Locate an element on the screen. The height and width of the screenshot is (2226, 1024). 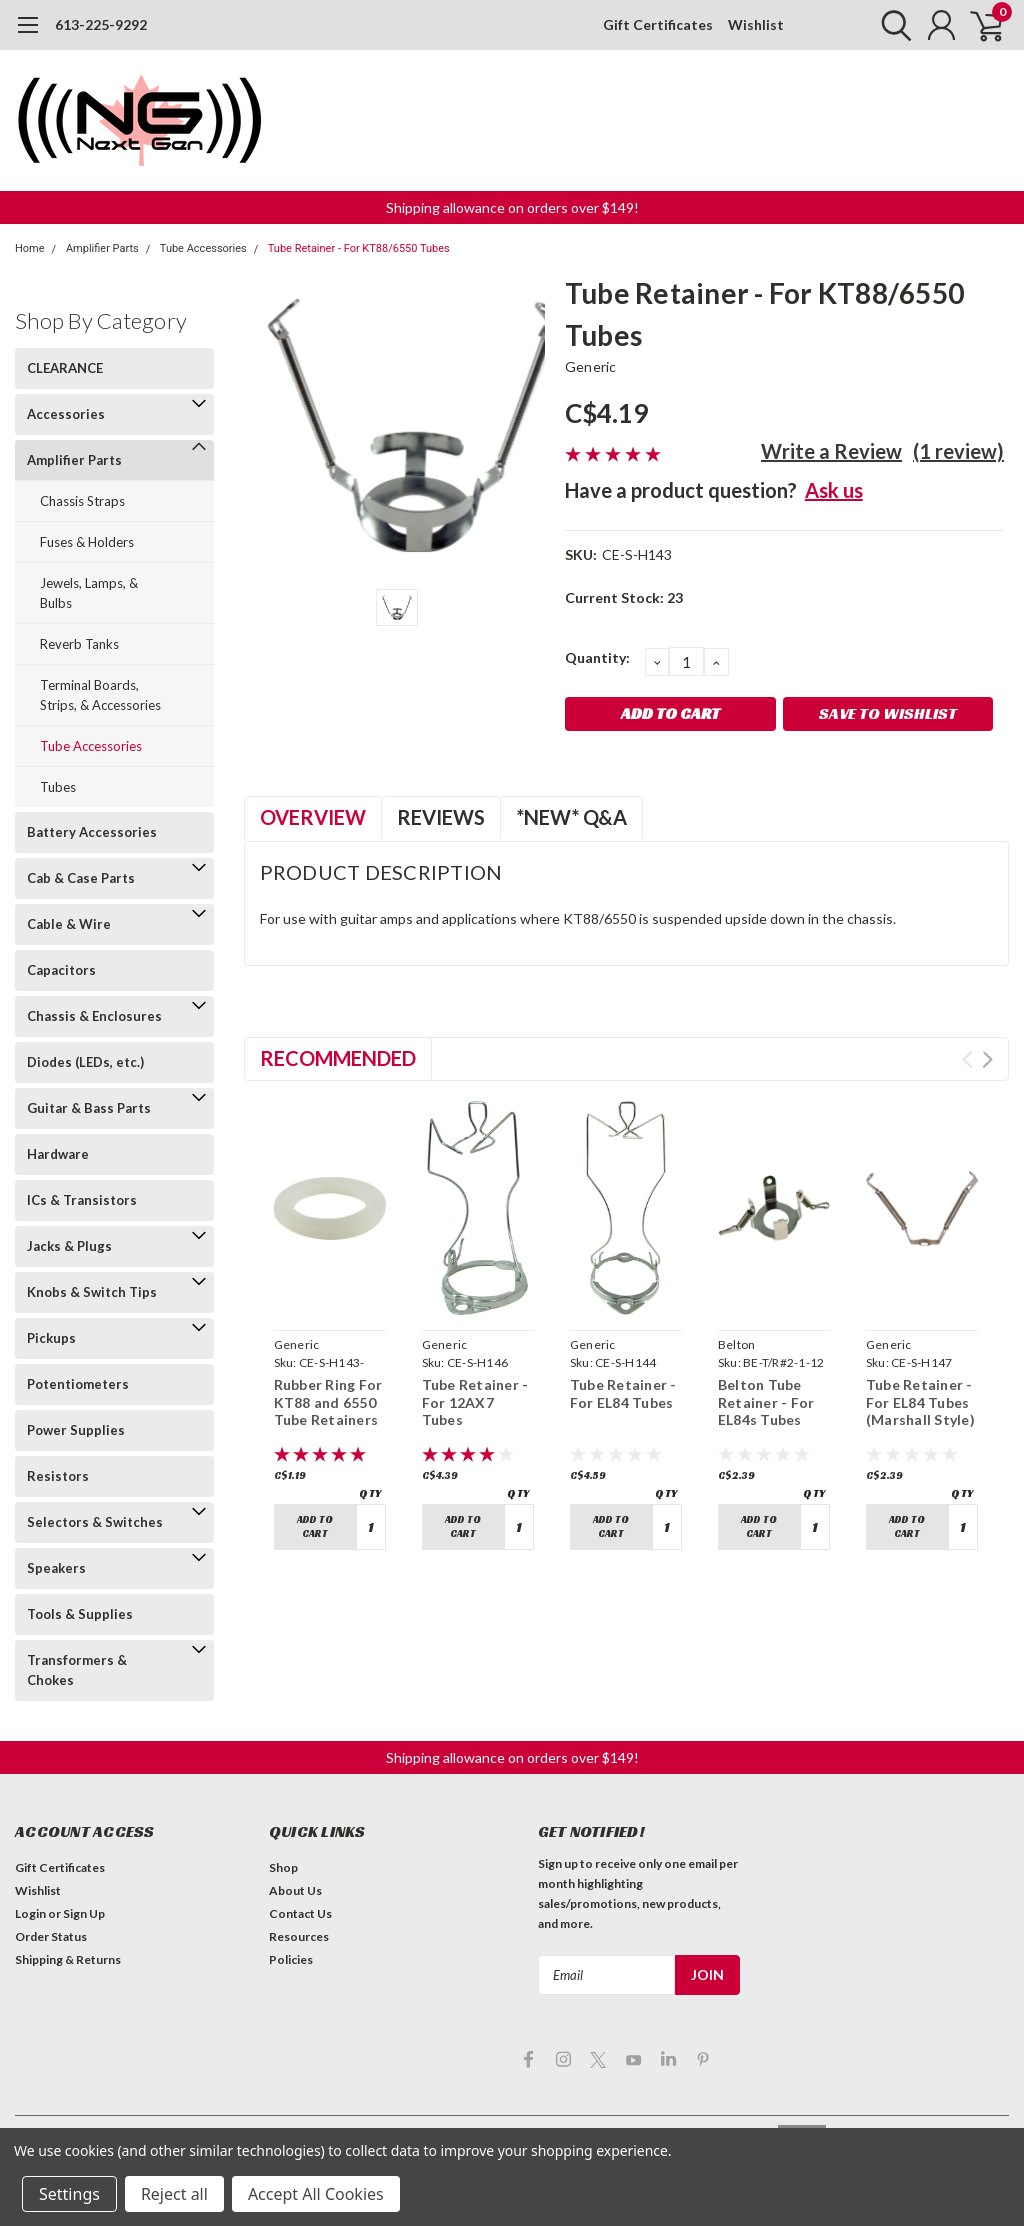
Sign Up is located at coordinates (84, 1913).